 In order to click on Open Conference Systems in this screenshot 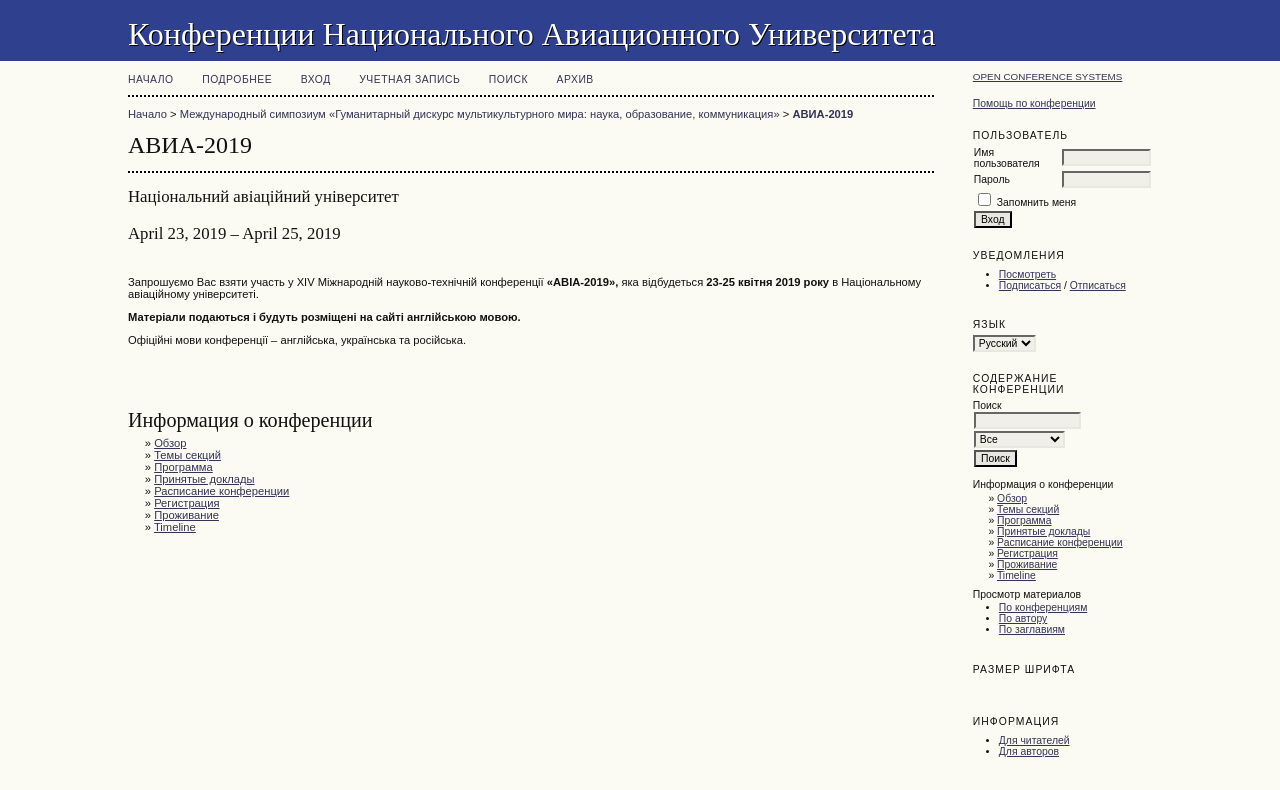, I will do `click(1048, 76)`.